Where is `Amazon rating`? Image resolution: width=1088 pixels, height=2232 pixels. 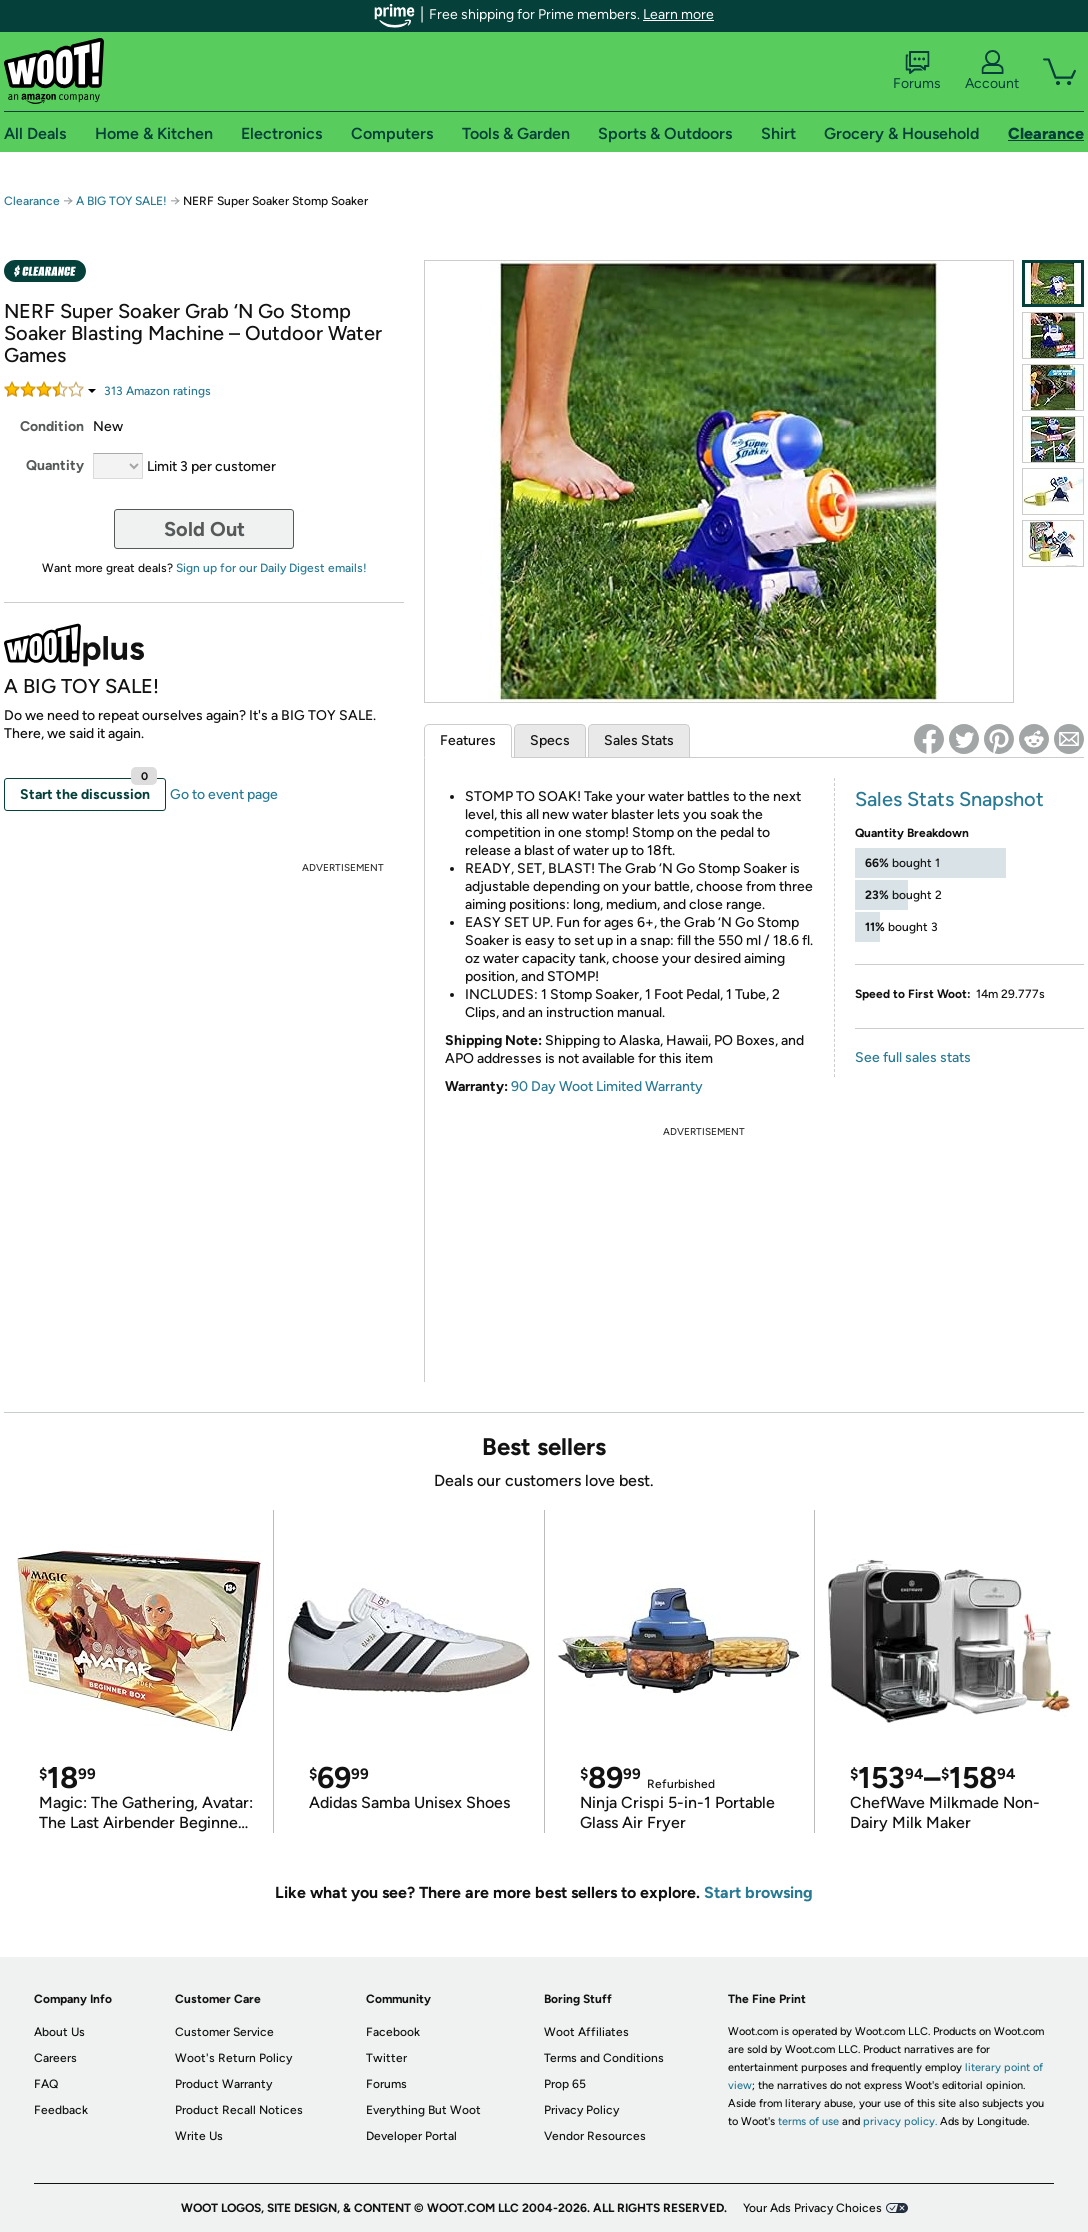 Amazon rating is located at coordinates (157, 391).